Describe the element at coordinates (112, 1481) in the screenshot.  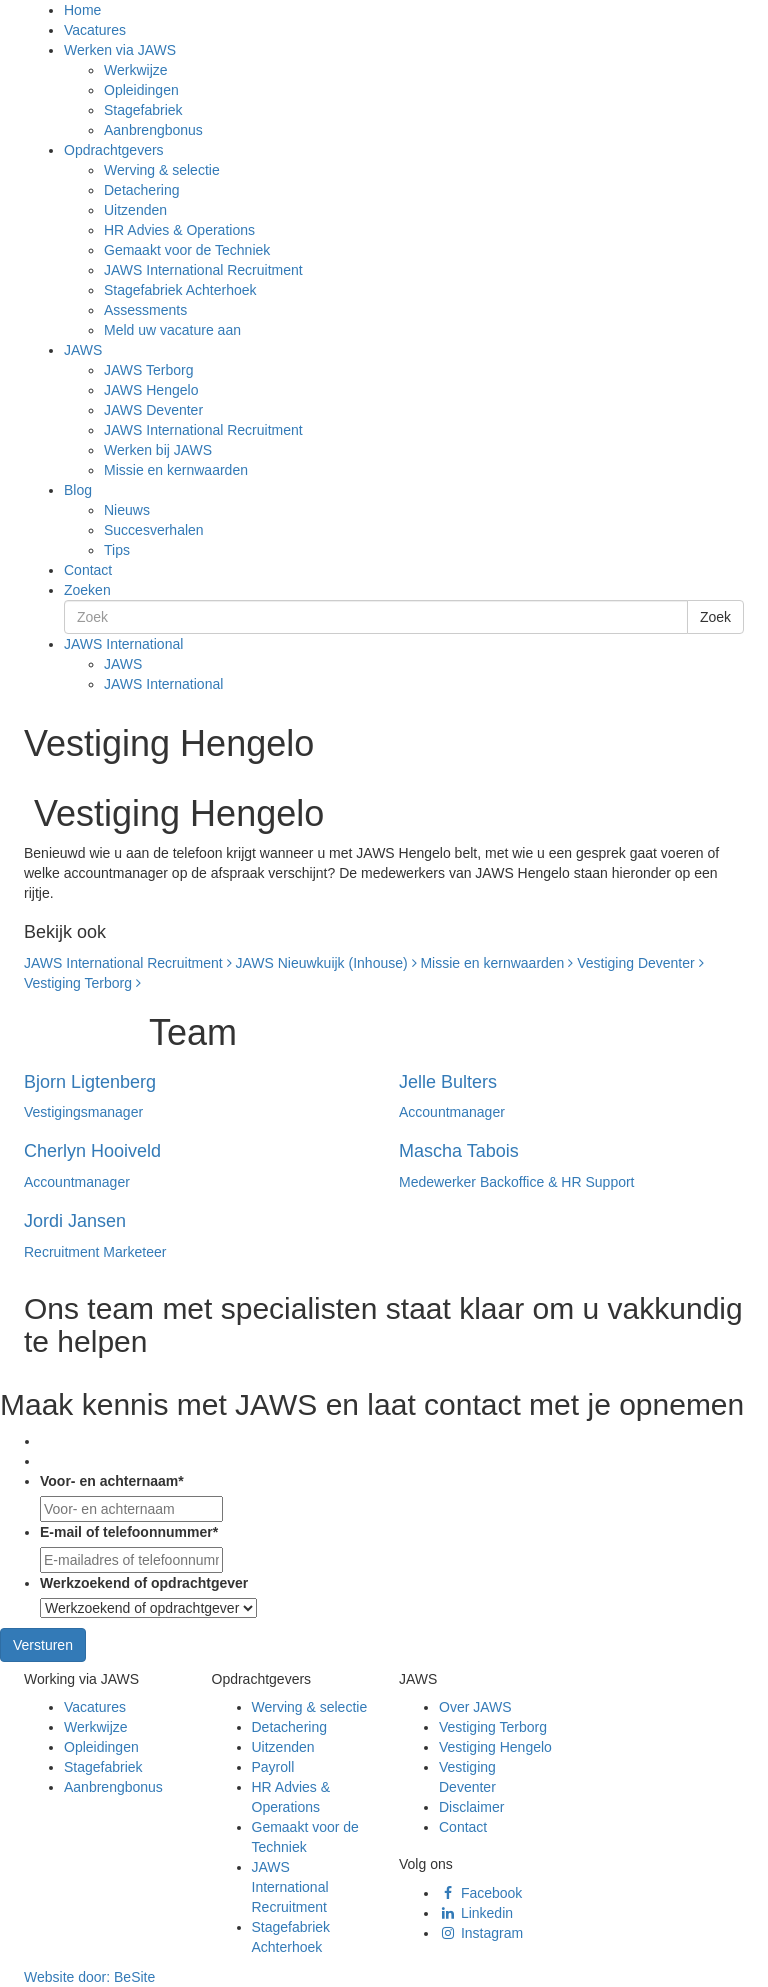
I see `Voor- en achternaam` at that location.